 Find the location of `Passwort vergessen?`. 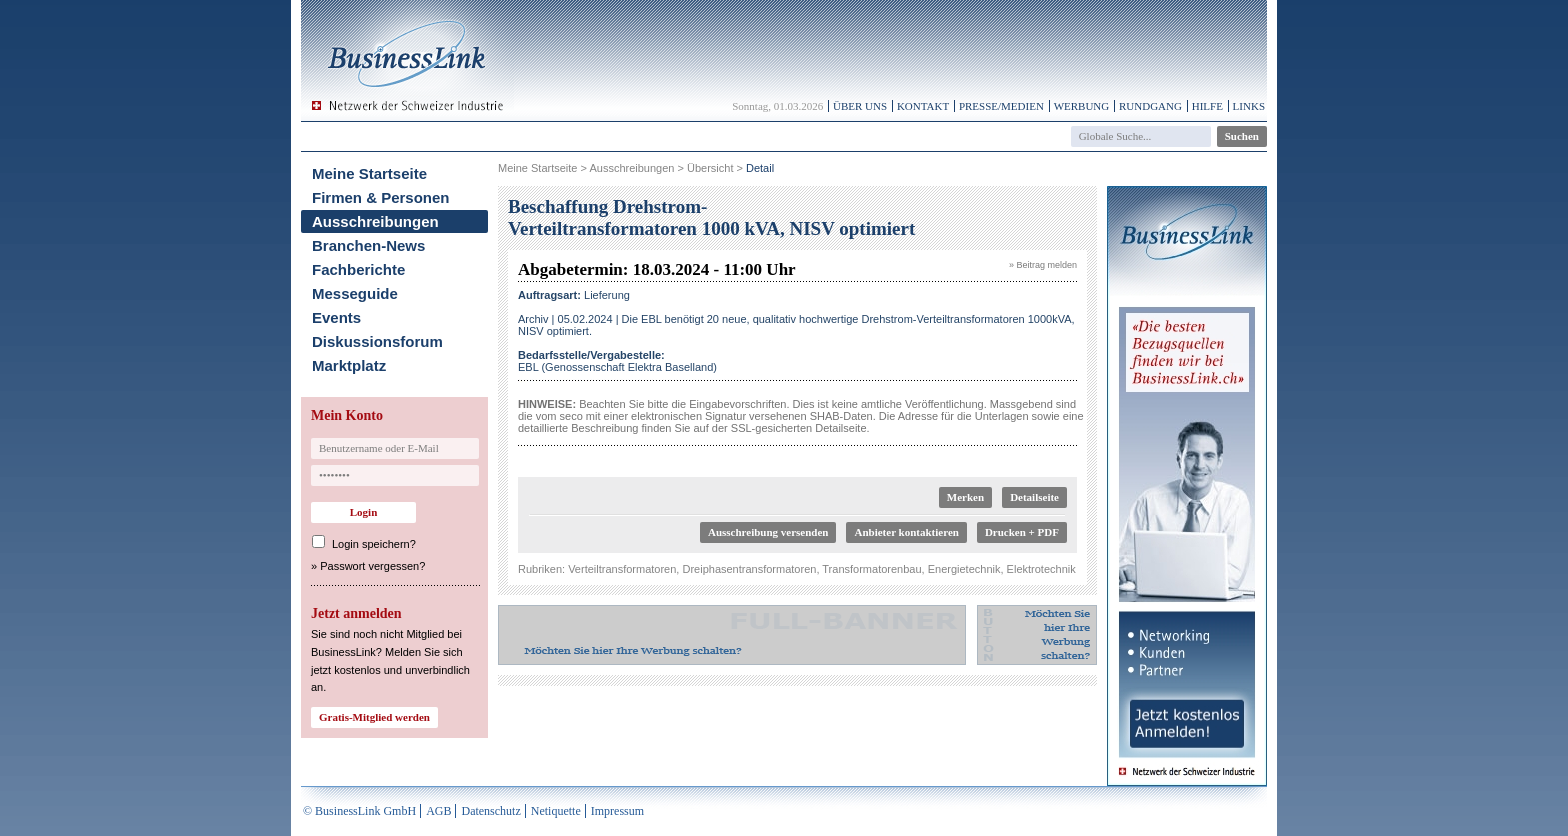

Passwort vergessen? is located at coordinates (372, 566).